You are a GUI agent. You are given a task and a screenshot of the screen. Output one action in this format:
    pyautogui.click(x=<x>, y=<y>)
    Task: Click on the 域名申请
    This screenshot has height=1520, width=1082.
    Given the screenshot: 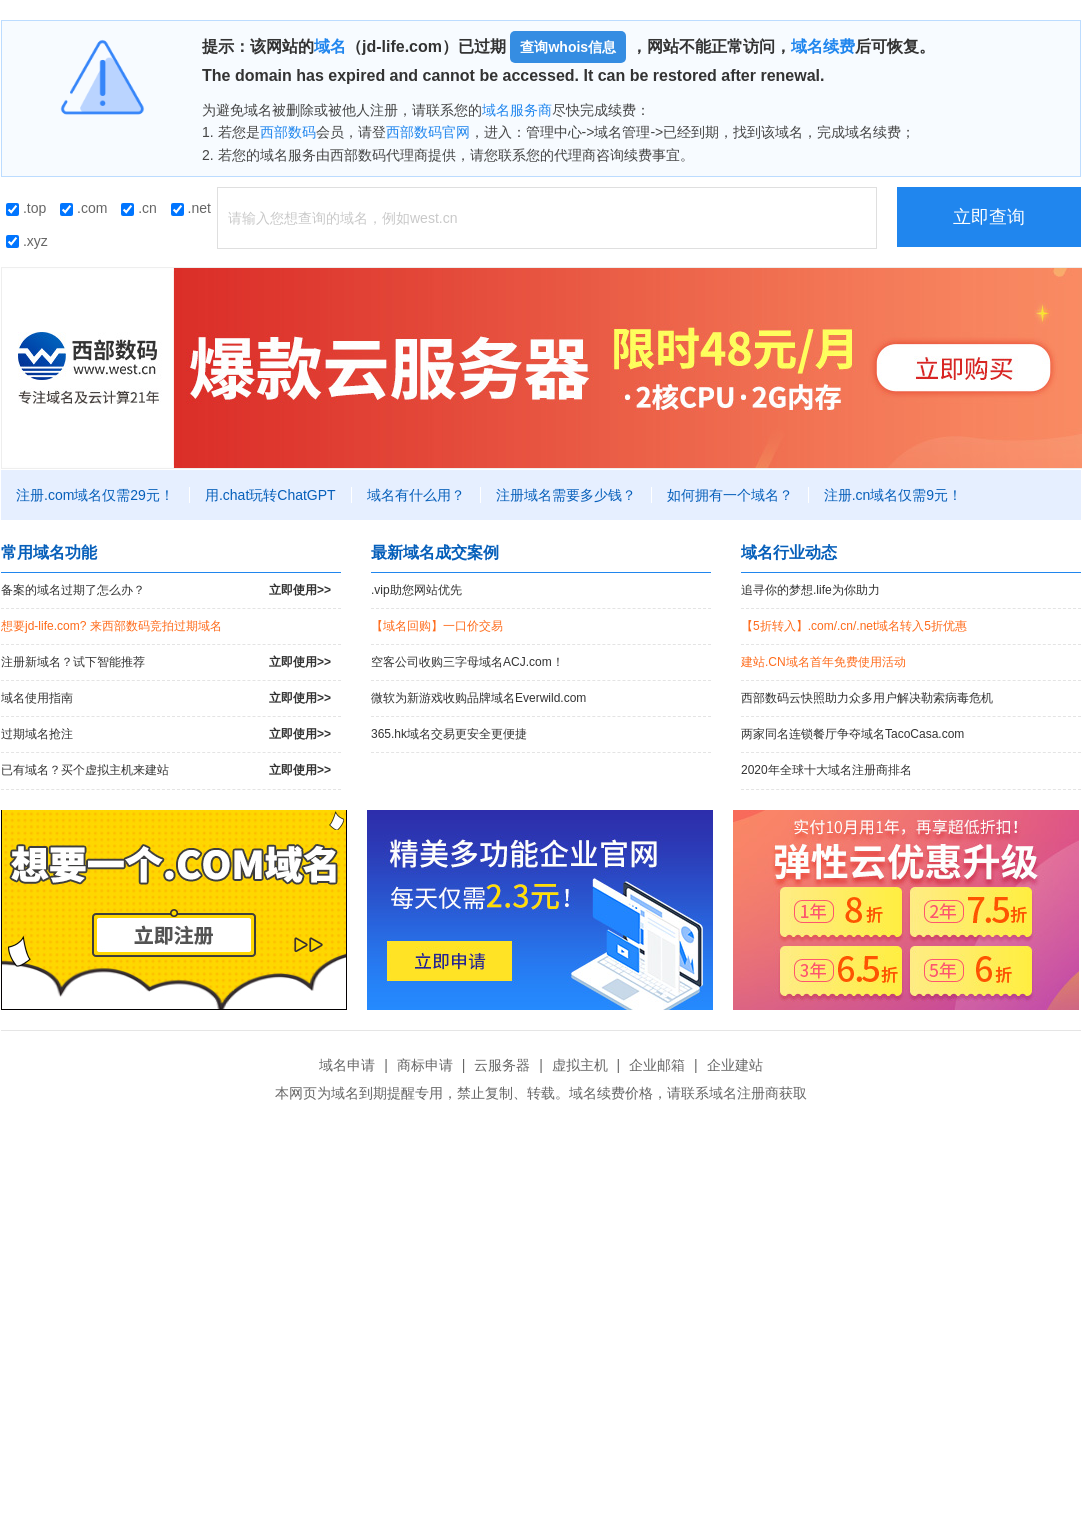 What is the action you would take?
    pyautogui.click(x=347, y=1065)
    